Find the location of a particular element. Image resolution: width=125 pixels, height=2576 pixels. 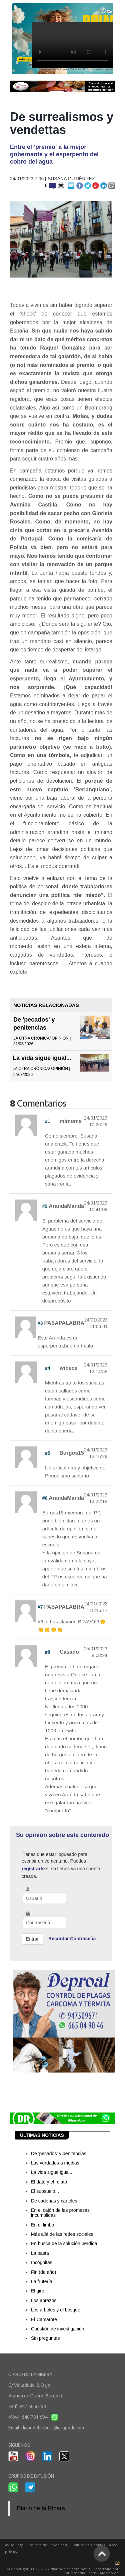

diariodelaribera@grupodr.com is located at coordinates (52, 2427).